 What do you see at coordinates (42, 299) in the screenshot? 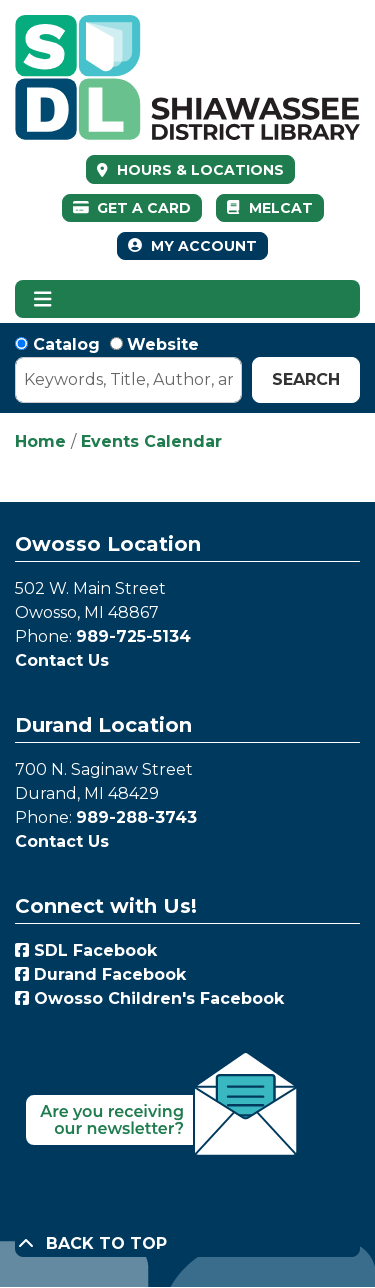
I see `[Toggle navigation]` at bounding box center [42, 299].